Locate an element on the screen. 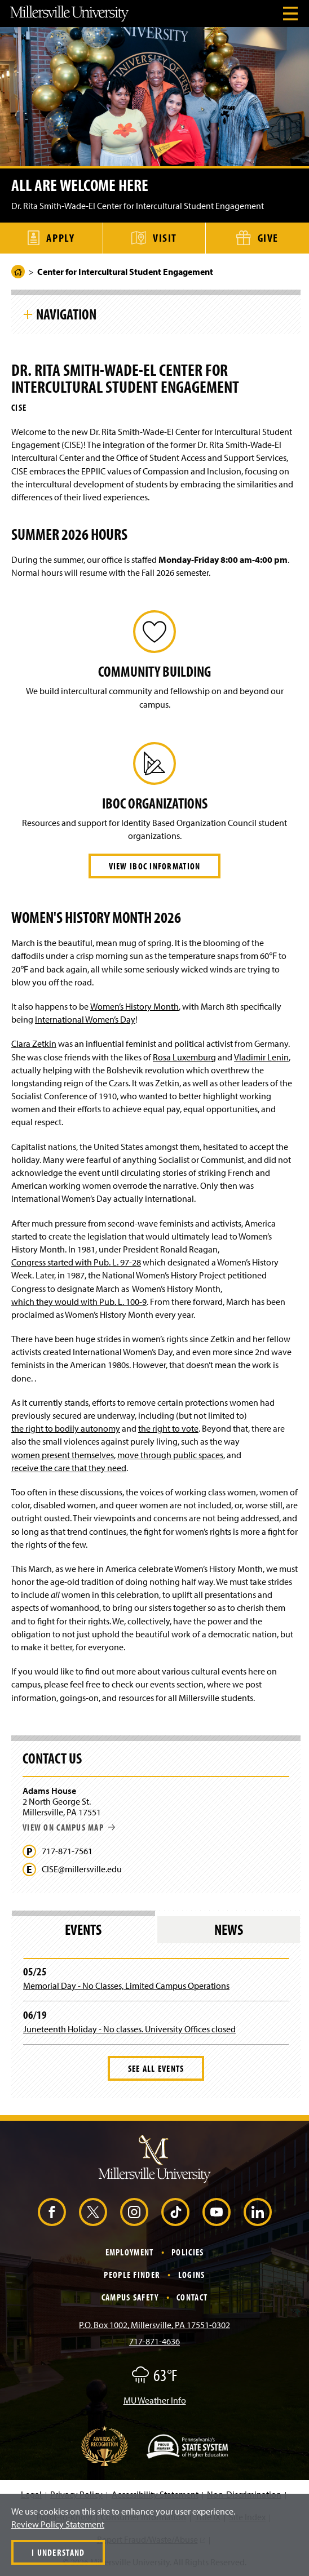 The height and width of the screenshot is (2576, 309). Clara Zetkin is located at coordinates (33, 1043).